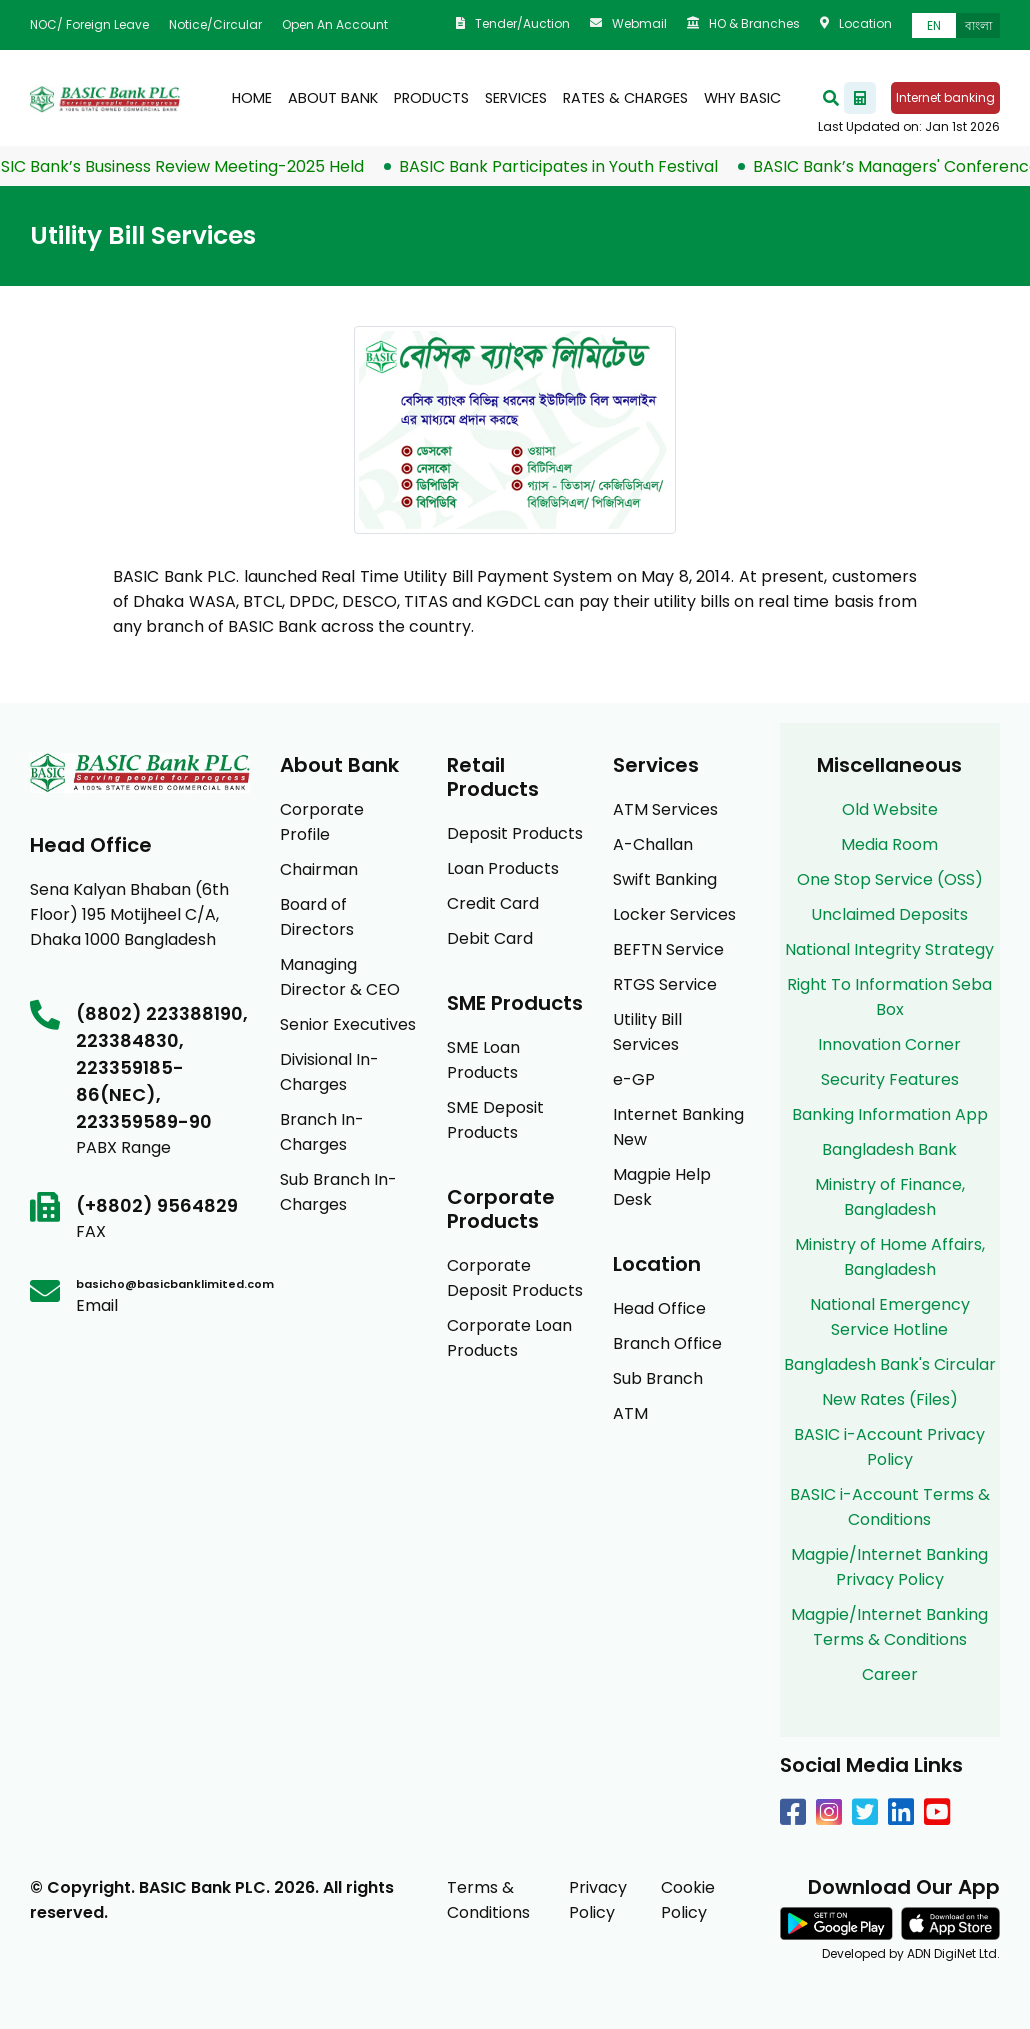 The height and width of the screenshot is (2029, 1030). What do you see at coordinates (567, 166) in the screenshot?
I see `BASIC Bank Participates in Youth Festival` at bounding box center [567, 166].